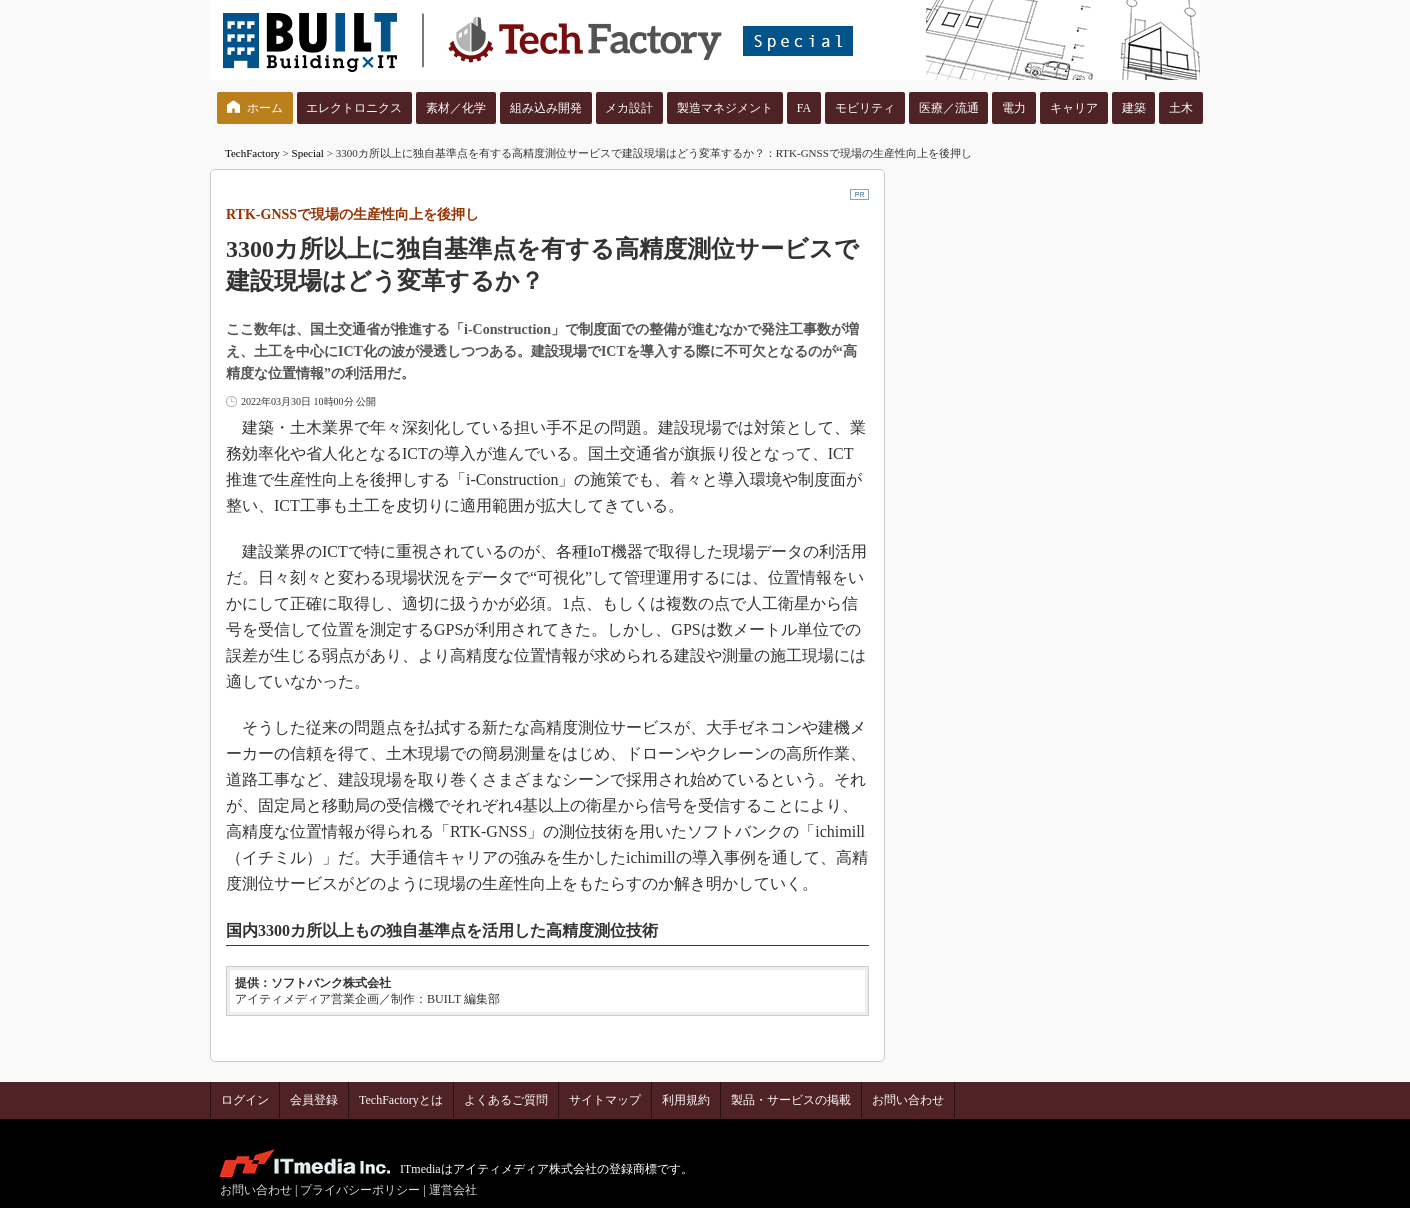 The width and height of the screenshot is (1410, 1208). Describe the element at coordinates (245, 1100) in the screenshot. I see `ログイン` at that location.